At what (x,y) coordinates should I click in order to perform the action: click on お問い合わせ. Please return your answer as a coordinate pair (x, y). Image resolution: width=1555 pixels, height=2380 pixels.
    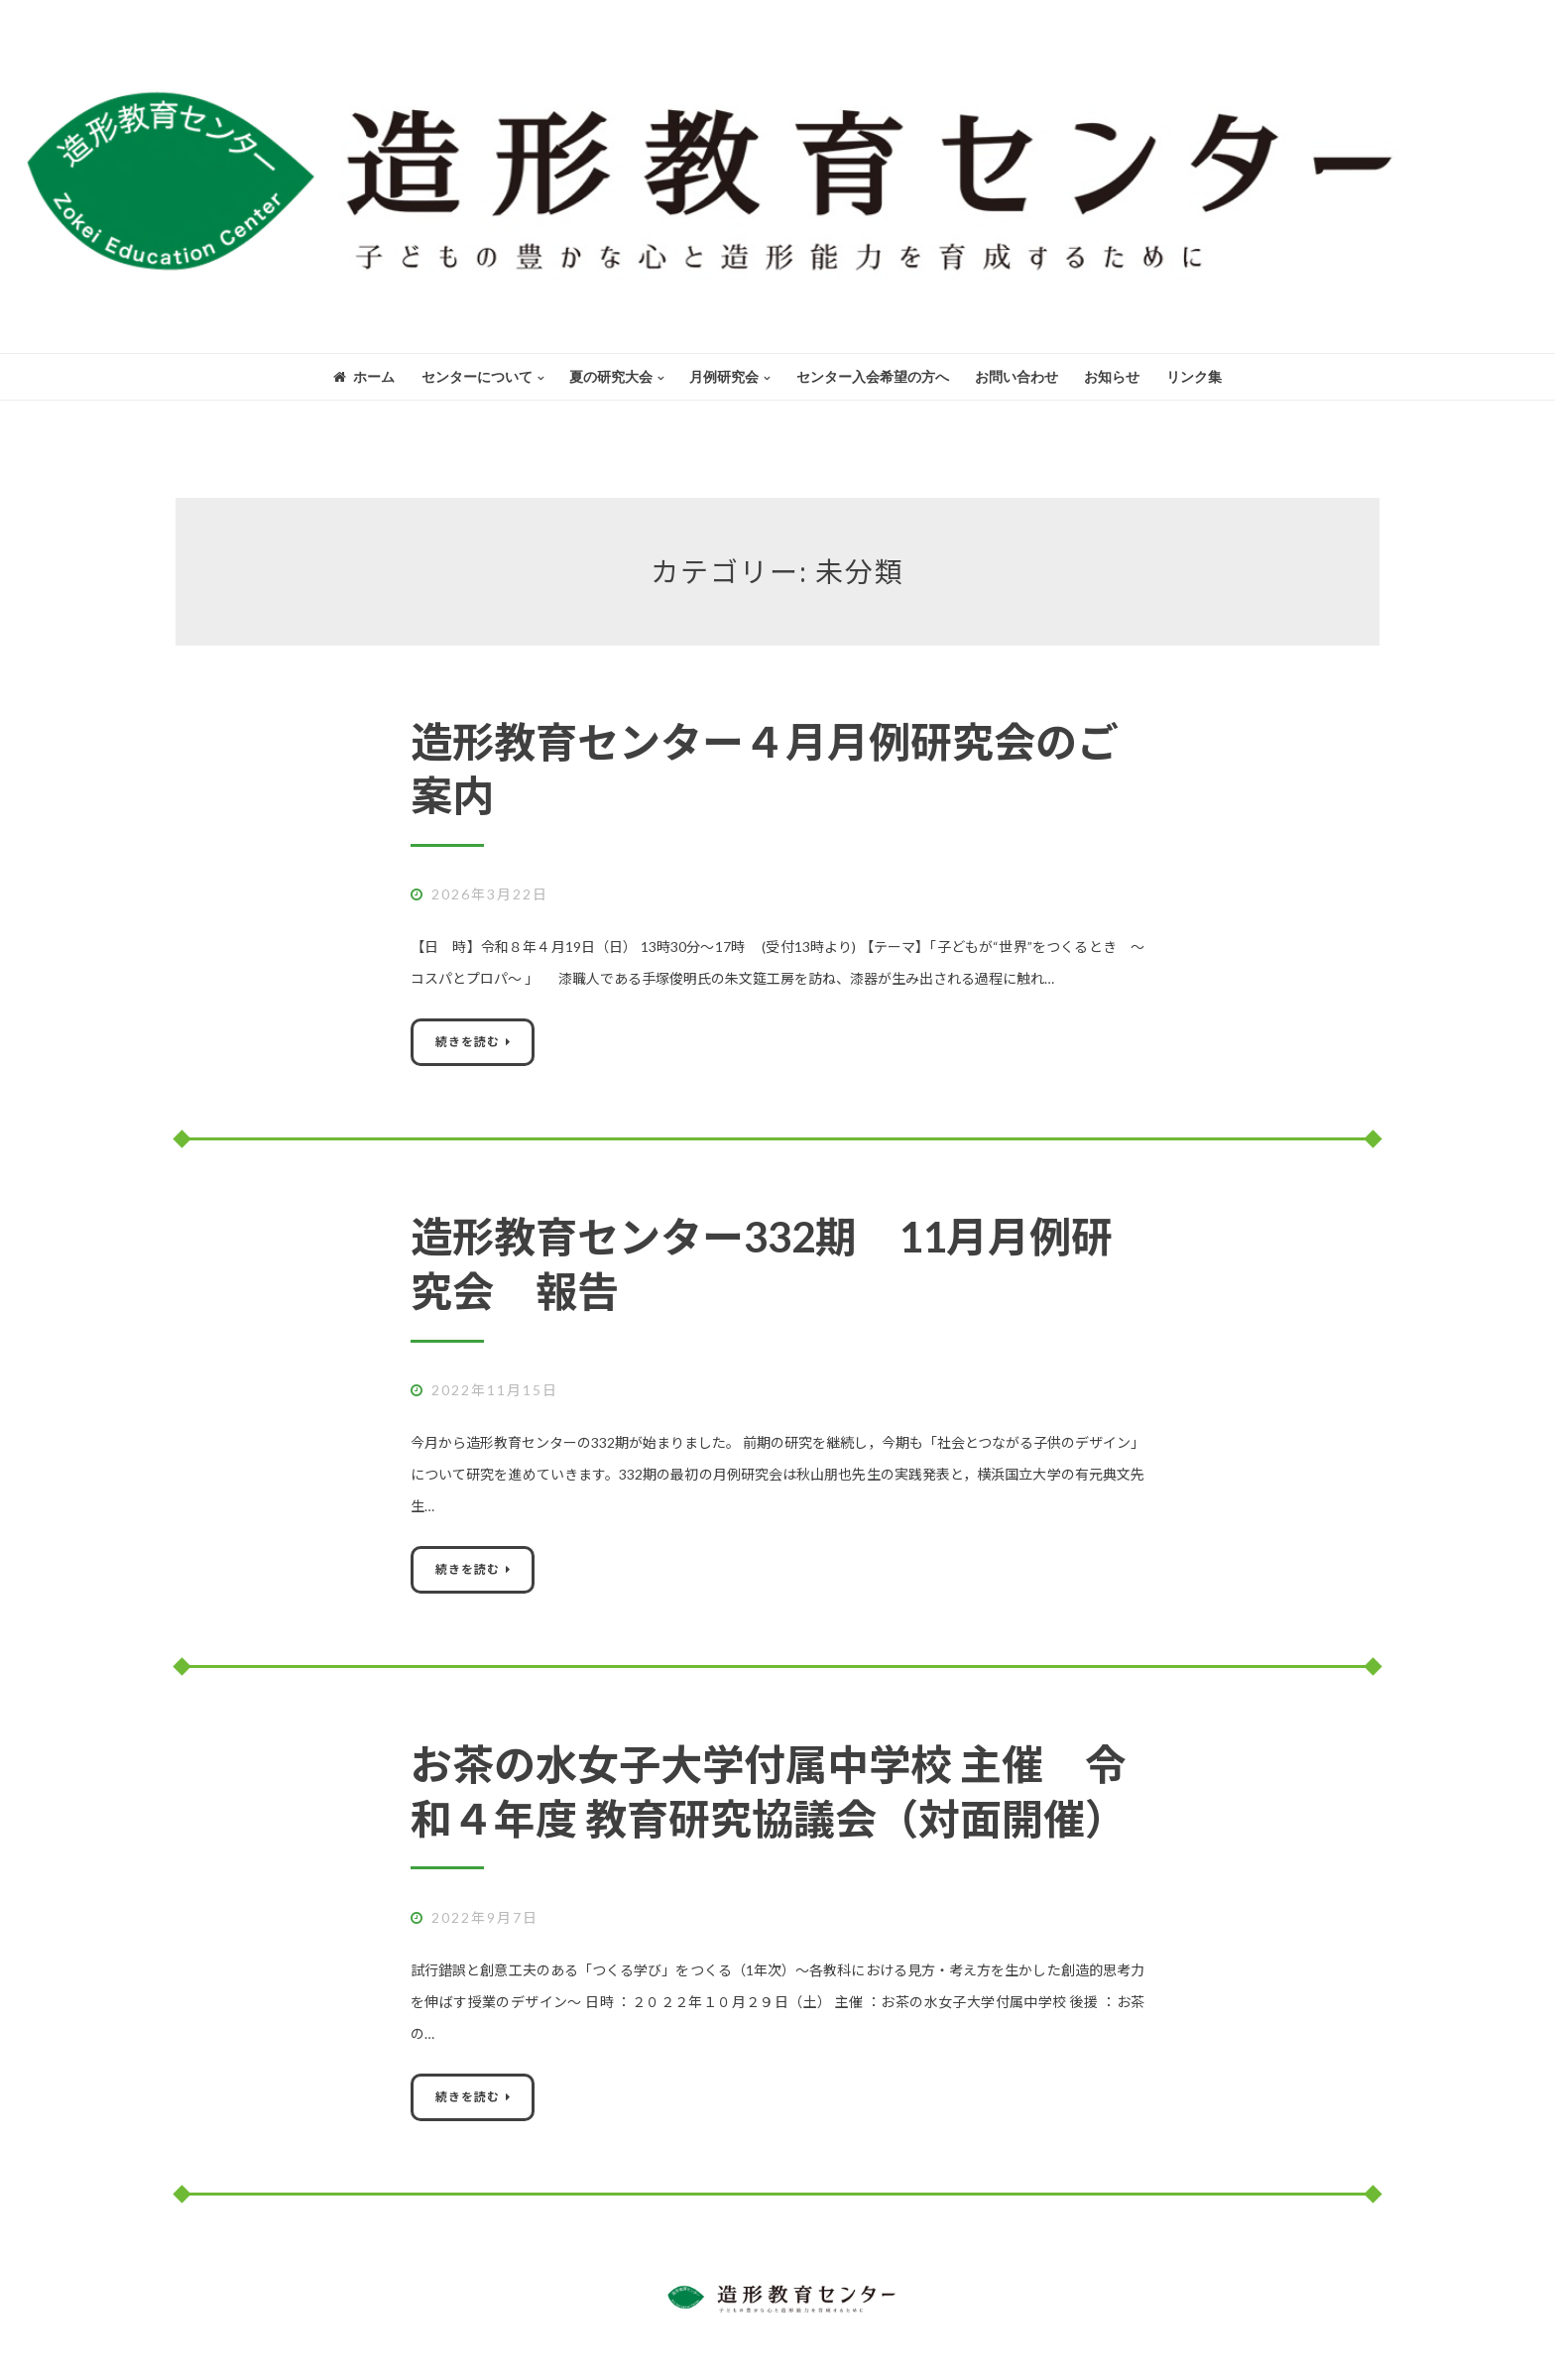
    Looking at the image, I should click on (1016, 377).